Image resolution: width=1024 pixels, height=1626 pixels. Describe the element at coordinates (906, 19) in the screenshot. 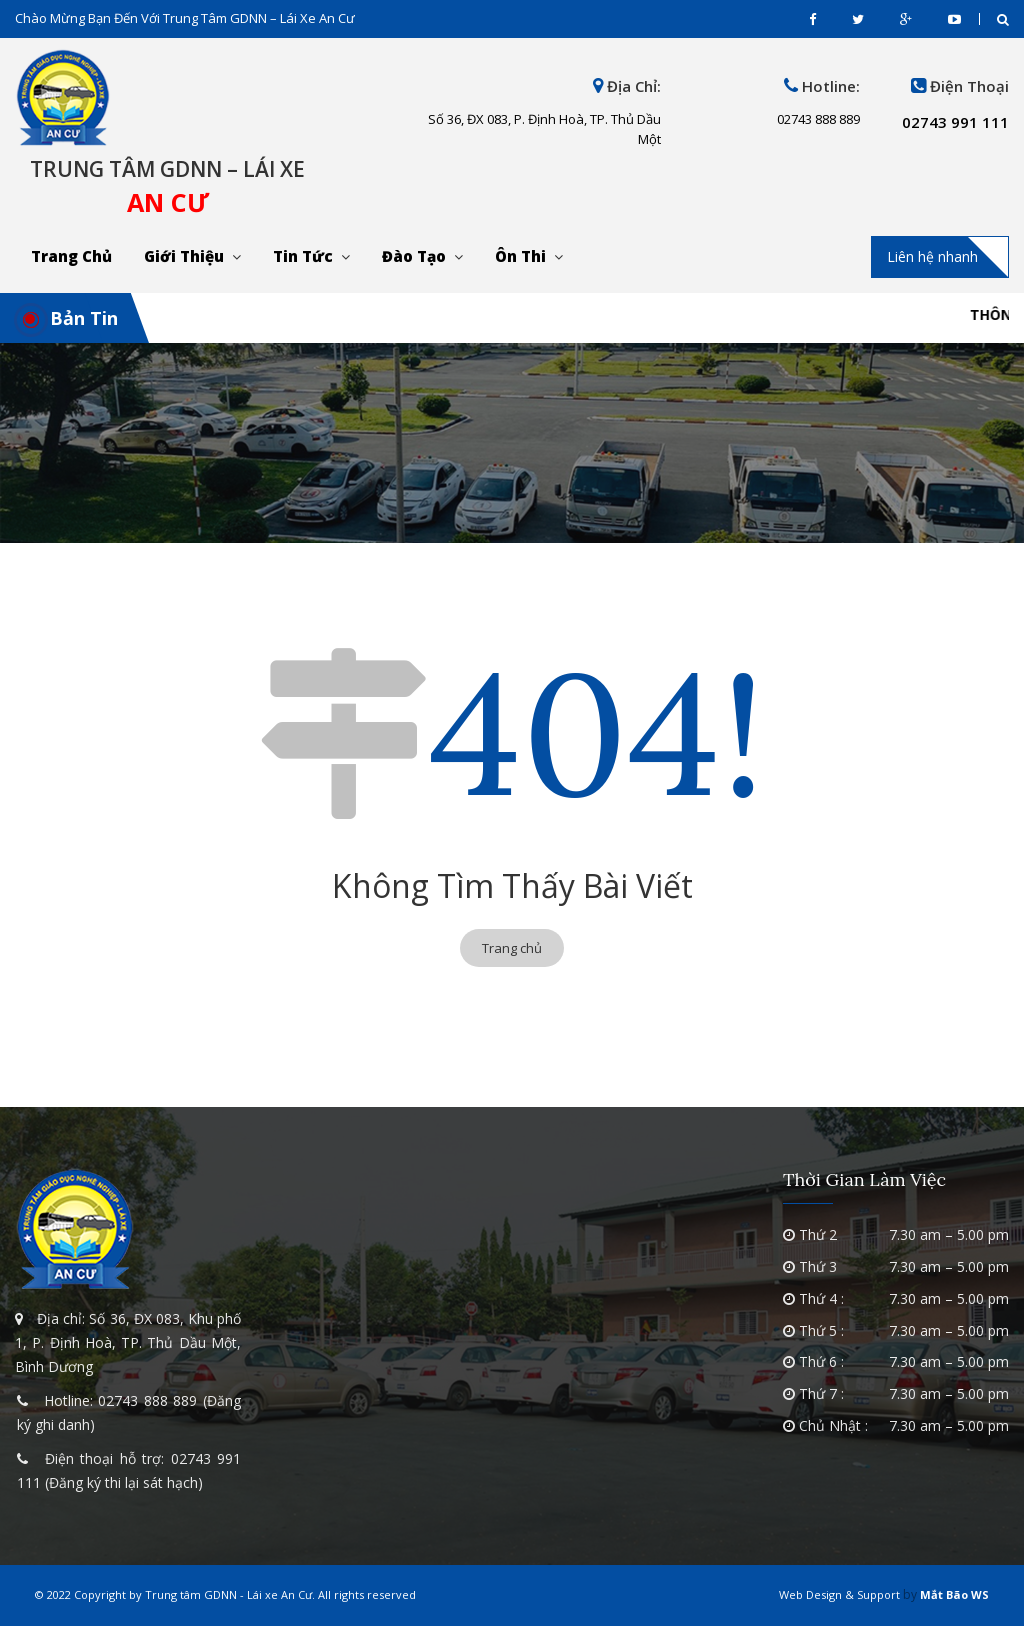

I see `gplus` at that location.